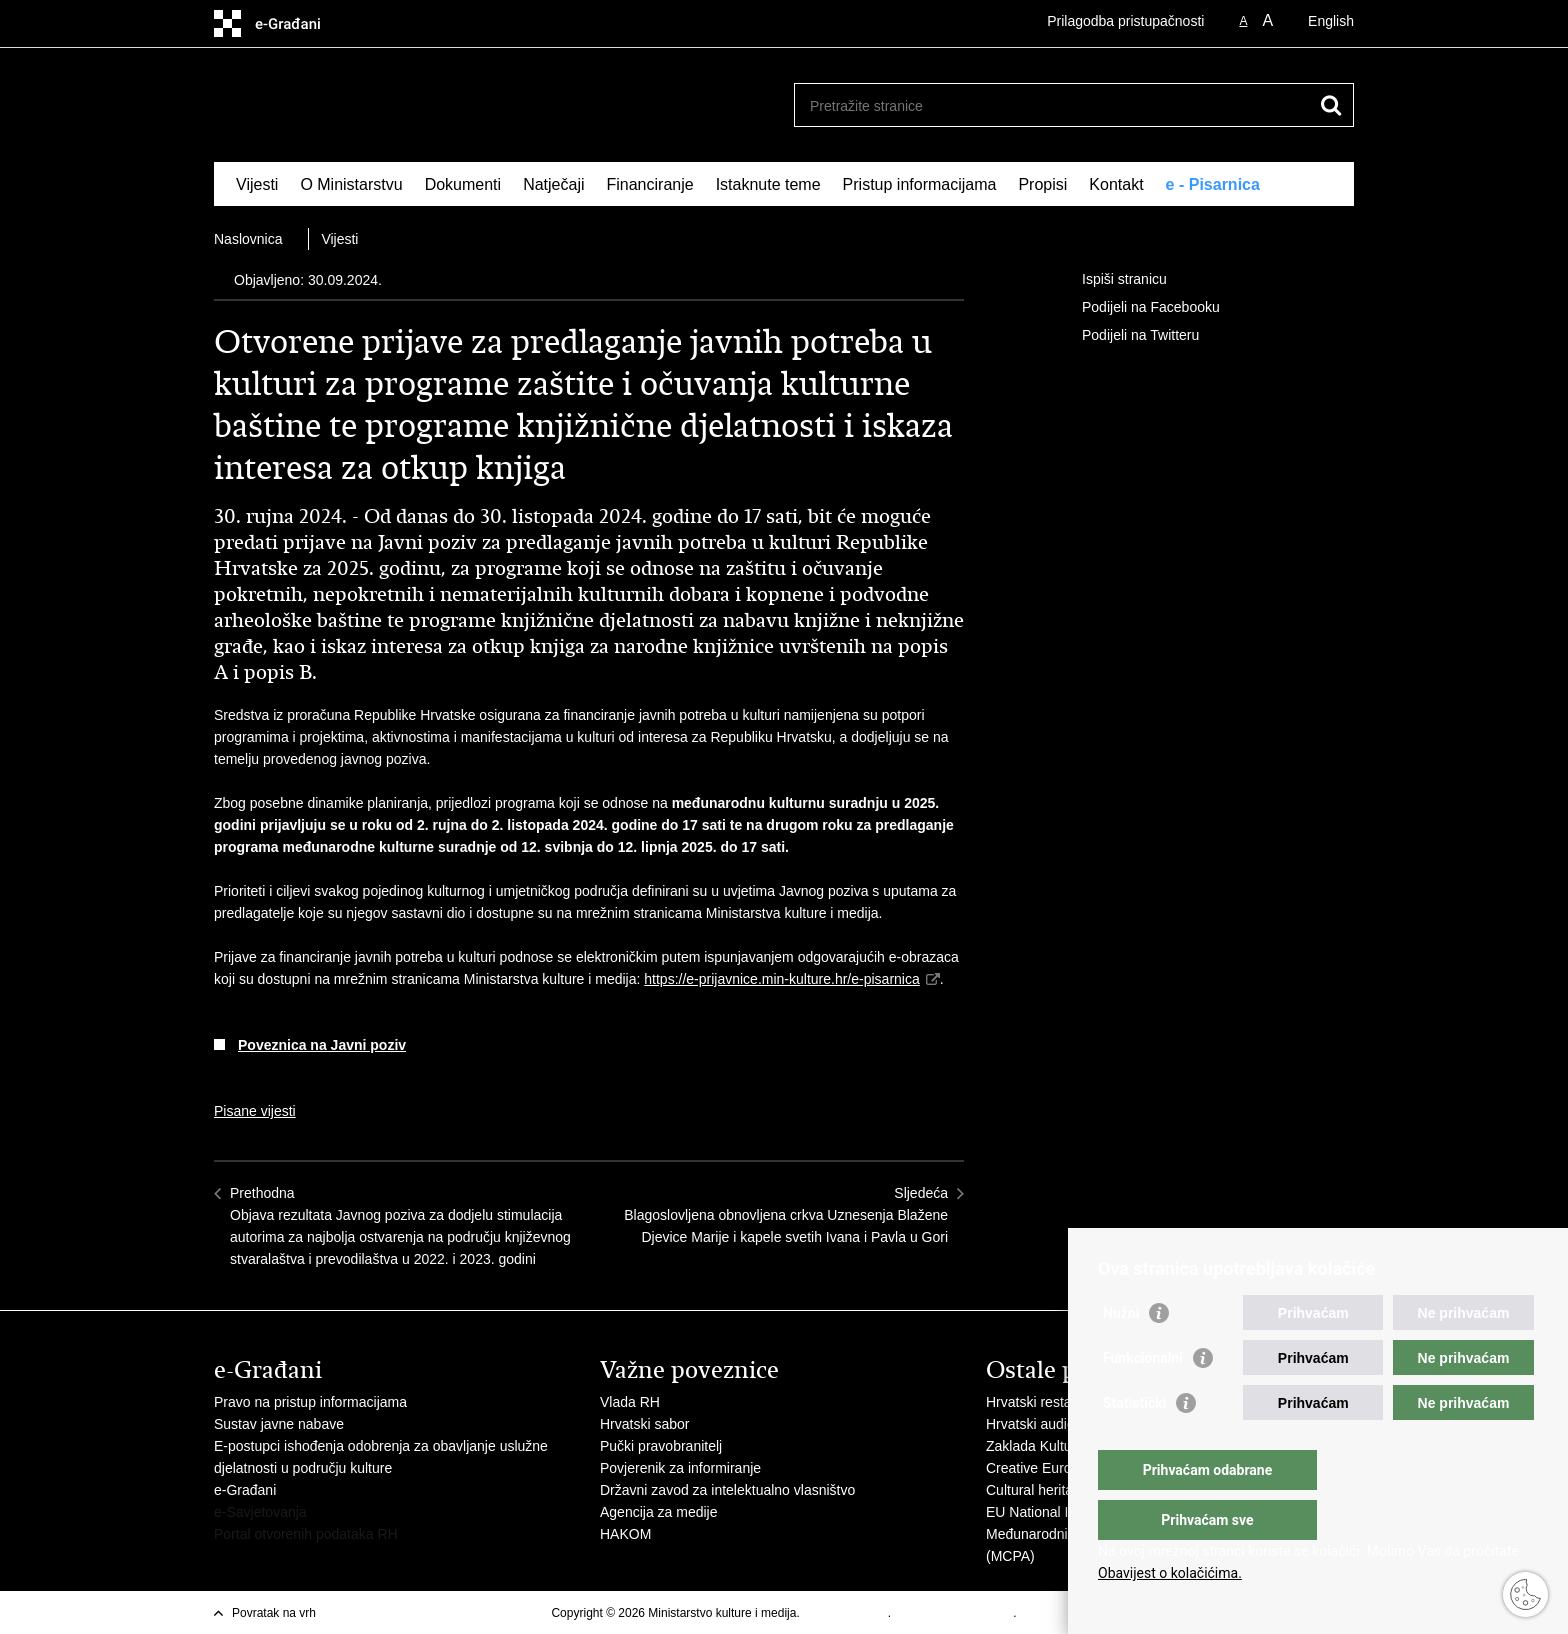 This screenshot has height=1634, width=1568. Describe the element at coordinates (1052, 105) in the screenshot. I see `[Unesite pojam za pretraživanje]` at that location.